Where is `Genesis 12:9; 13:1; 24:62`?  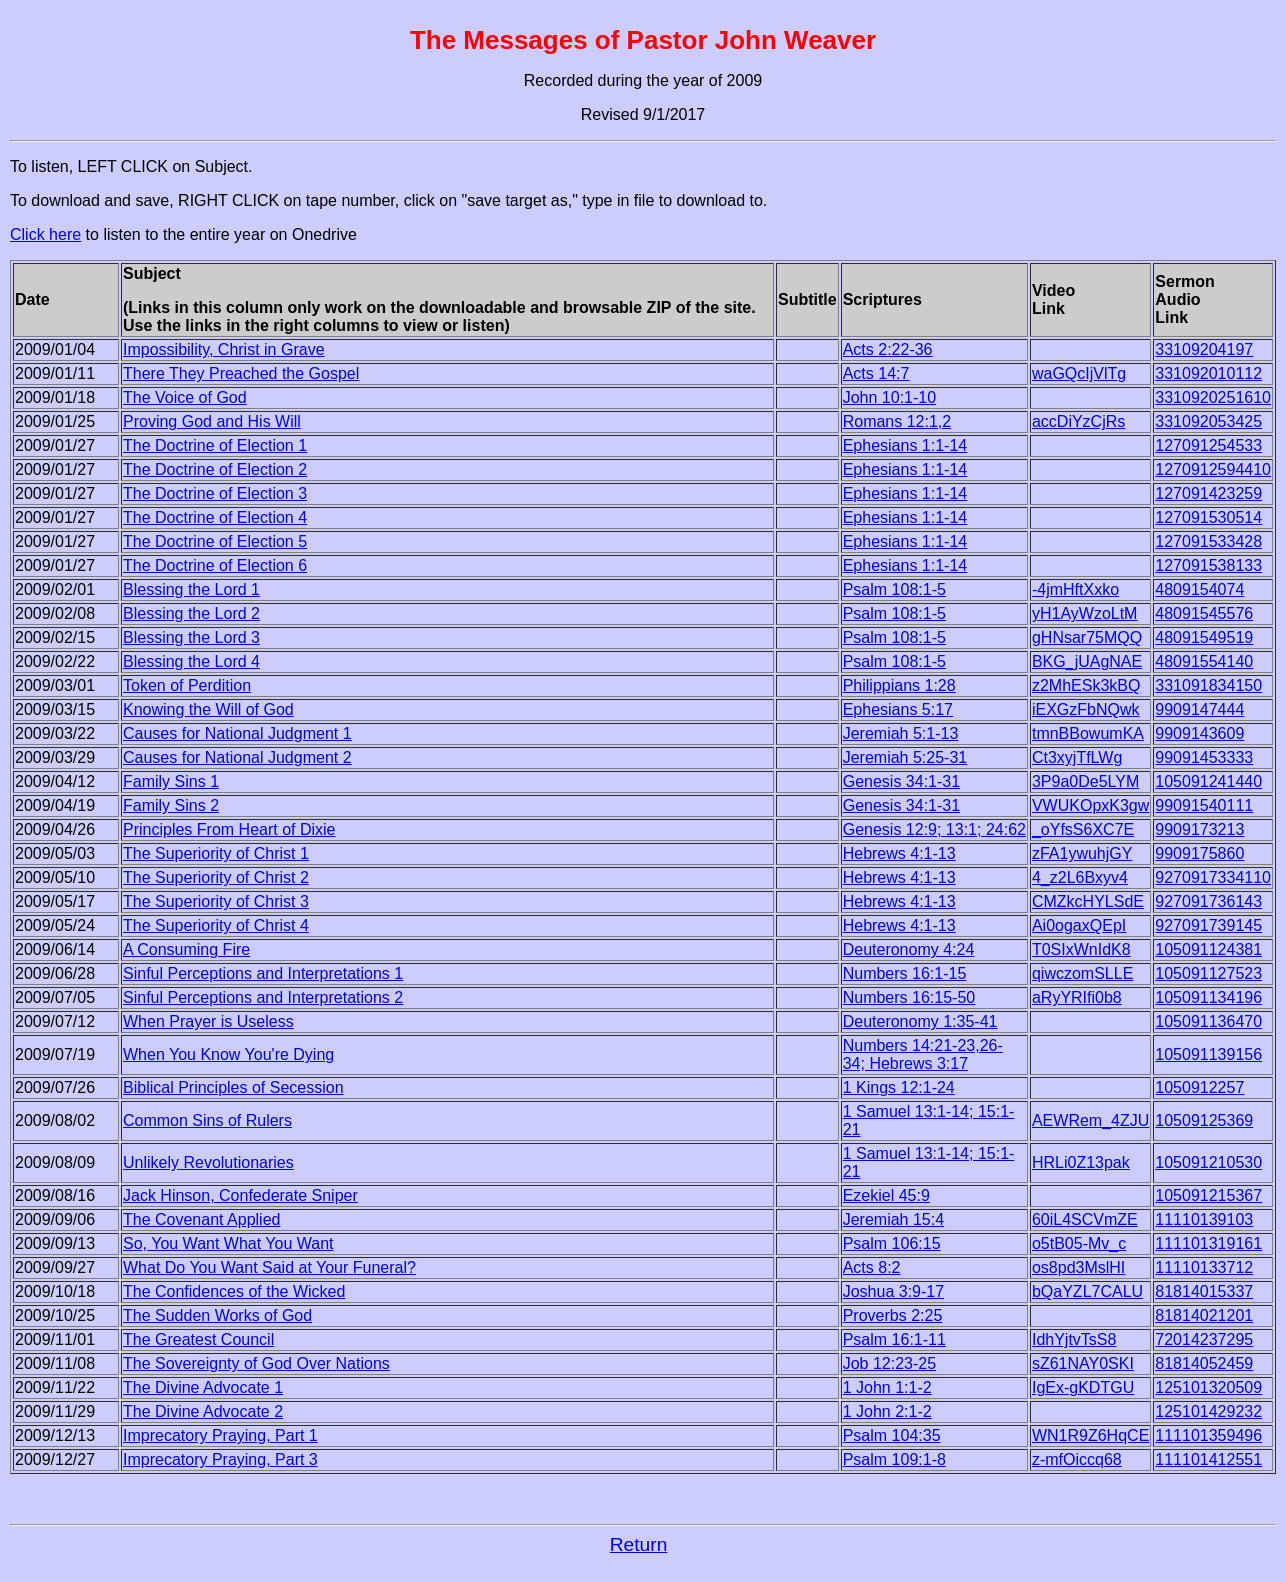 Genesis 12:9; 13:1; 24:62 is located at coordinates (934, 829).